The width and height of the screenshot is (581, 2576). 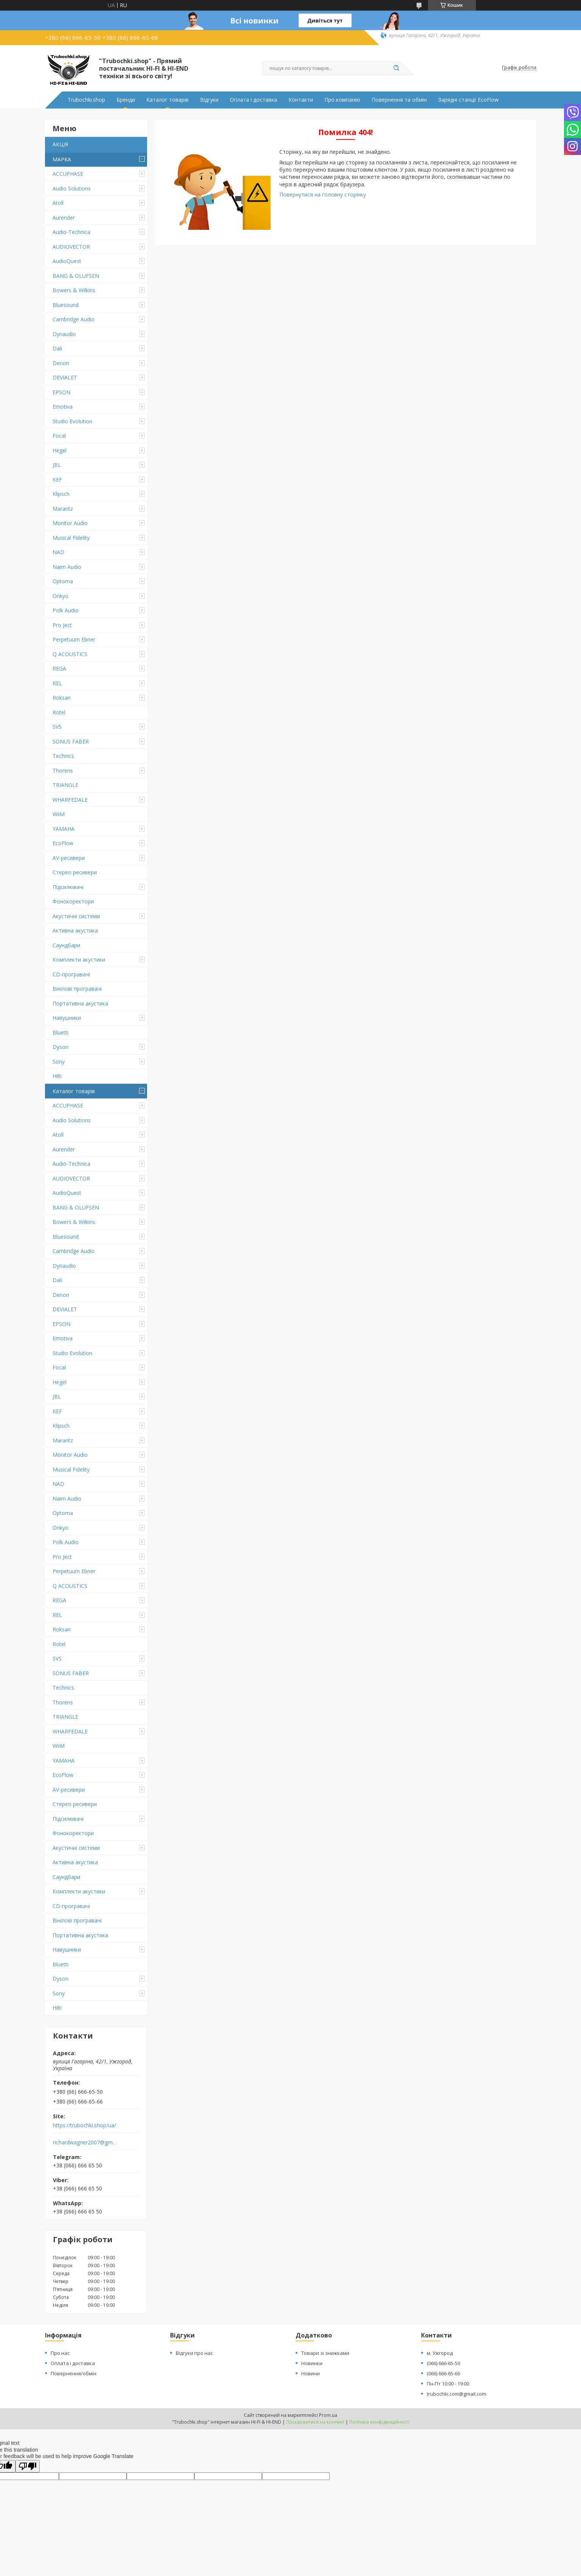 I want to click on МАРКА, so click(x=62, y=159).